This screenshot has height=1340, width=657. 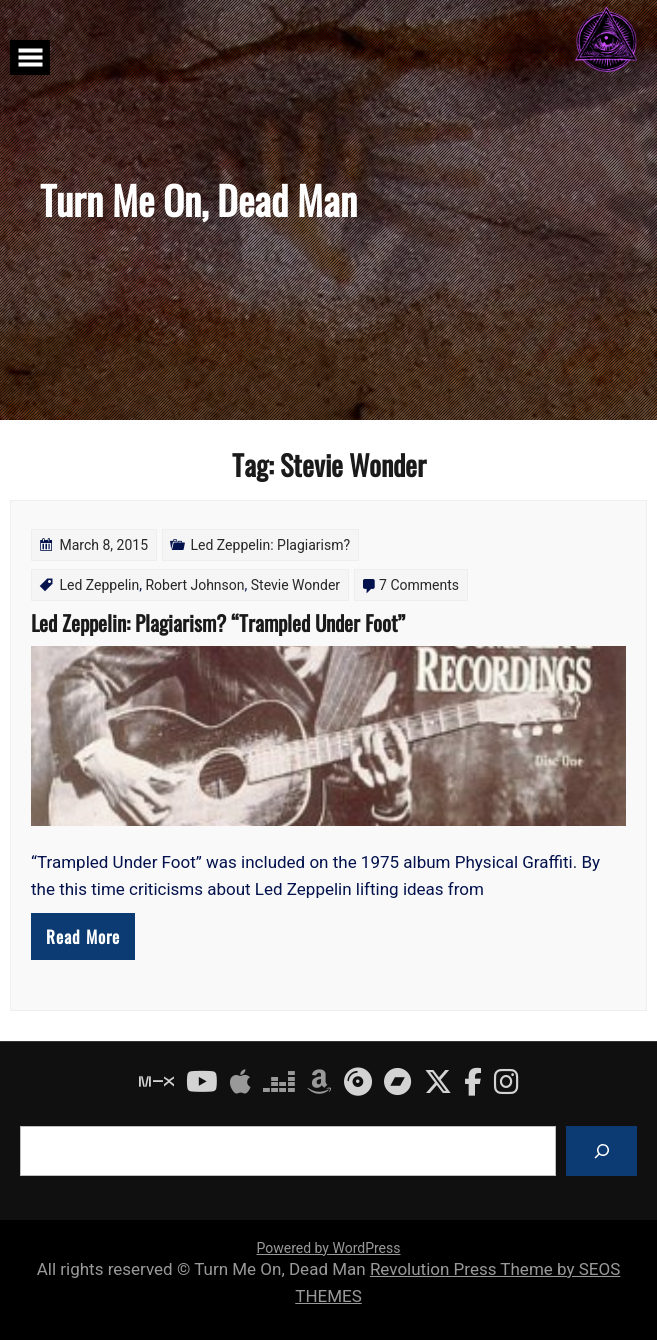 I want to click on Led Zeppelin, so click(x=99, y=585).